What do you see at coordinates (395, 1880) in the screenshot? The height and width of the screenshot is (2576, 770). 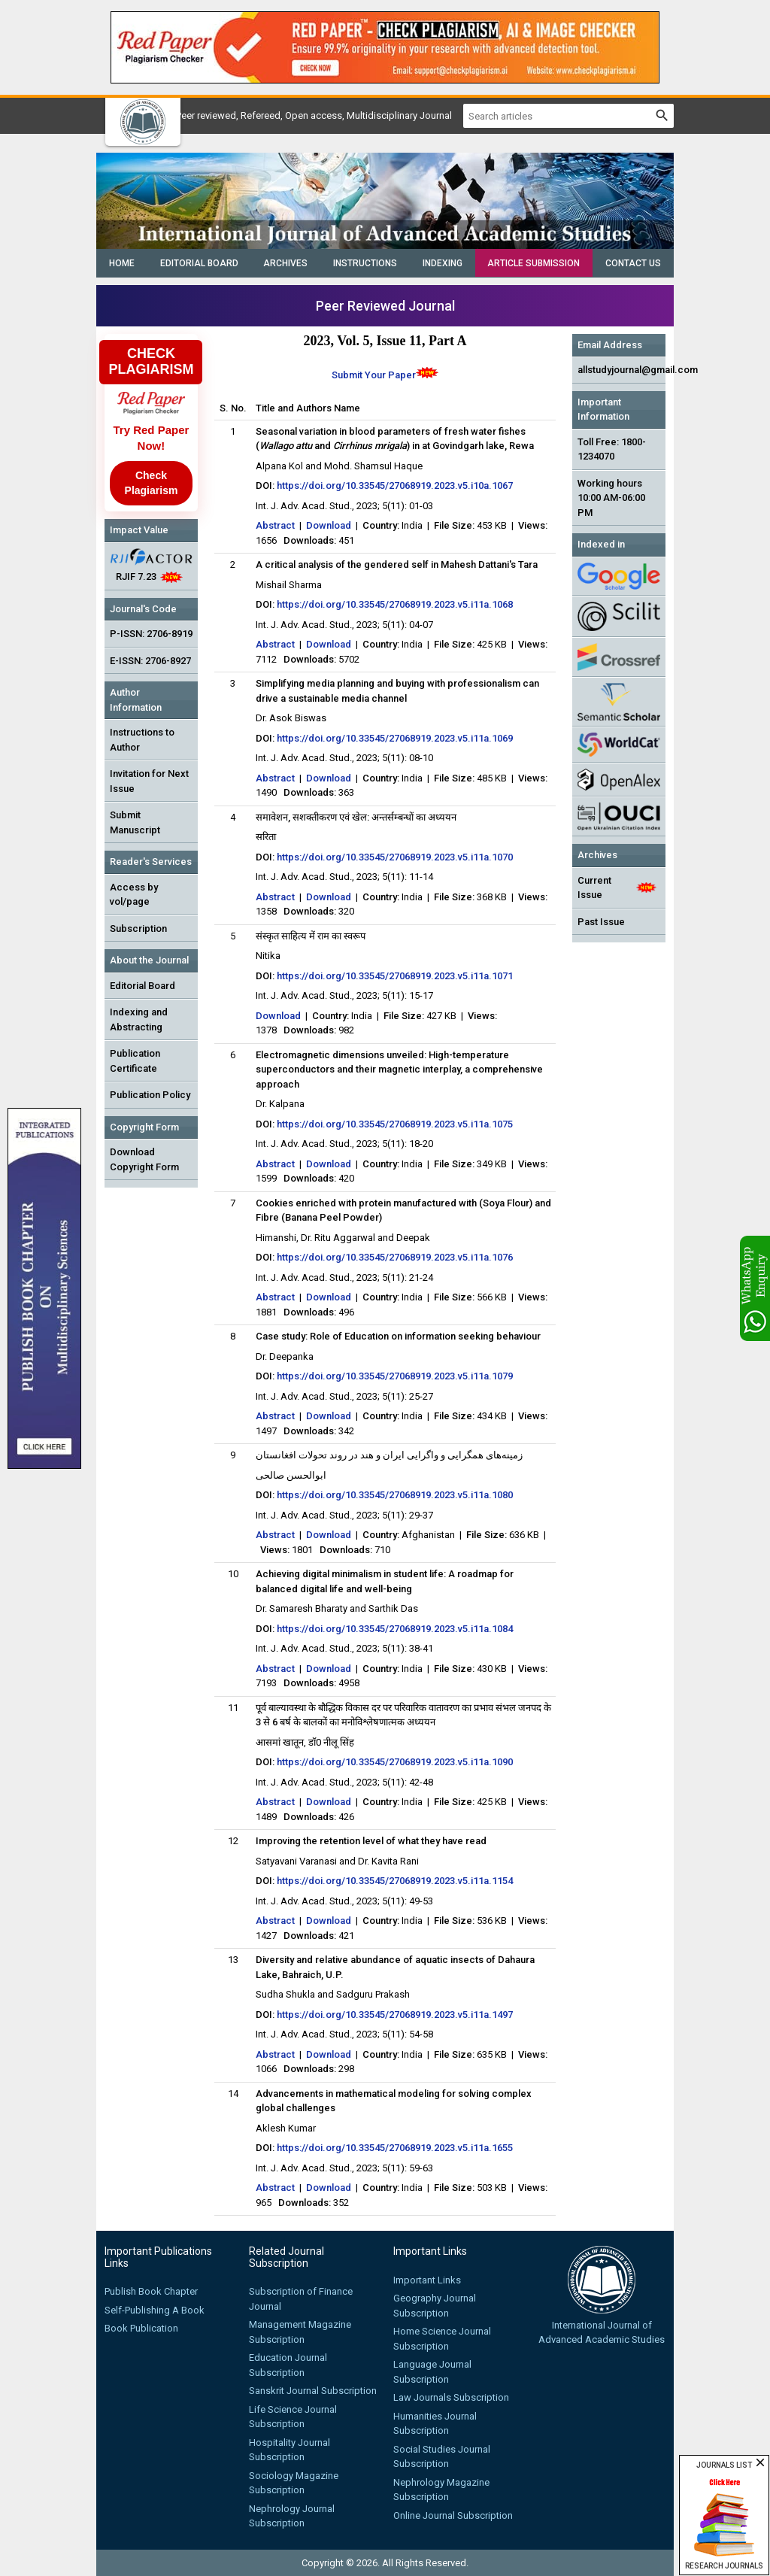 I see `https://doi.org/10.33545/27068919.2023.v5.i11a.1154` at bounding box center [395, 1880].